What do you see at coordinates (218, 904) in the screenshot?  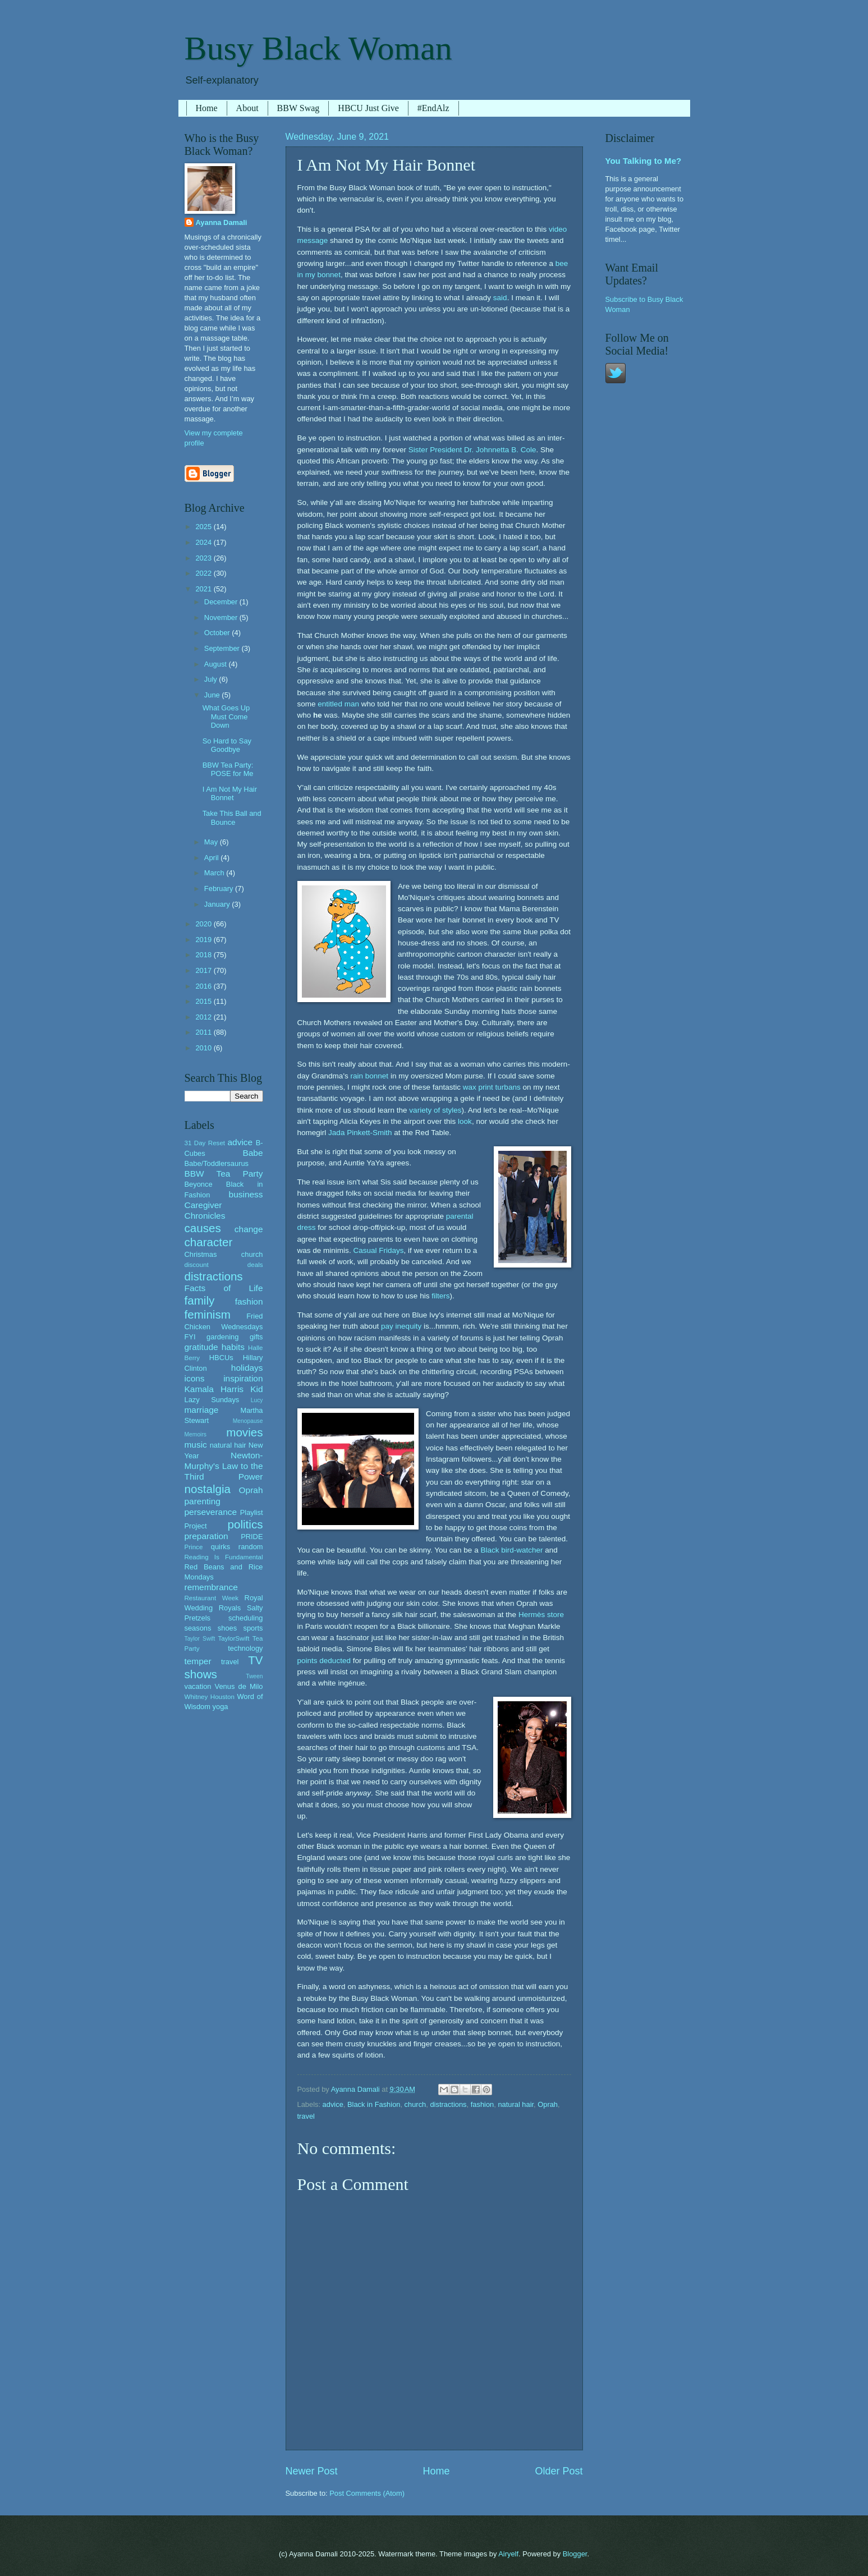 I see `January` at bounding box center [218, 904].